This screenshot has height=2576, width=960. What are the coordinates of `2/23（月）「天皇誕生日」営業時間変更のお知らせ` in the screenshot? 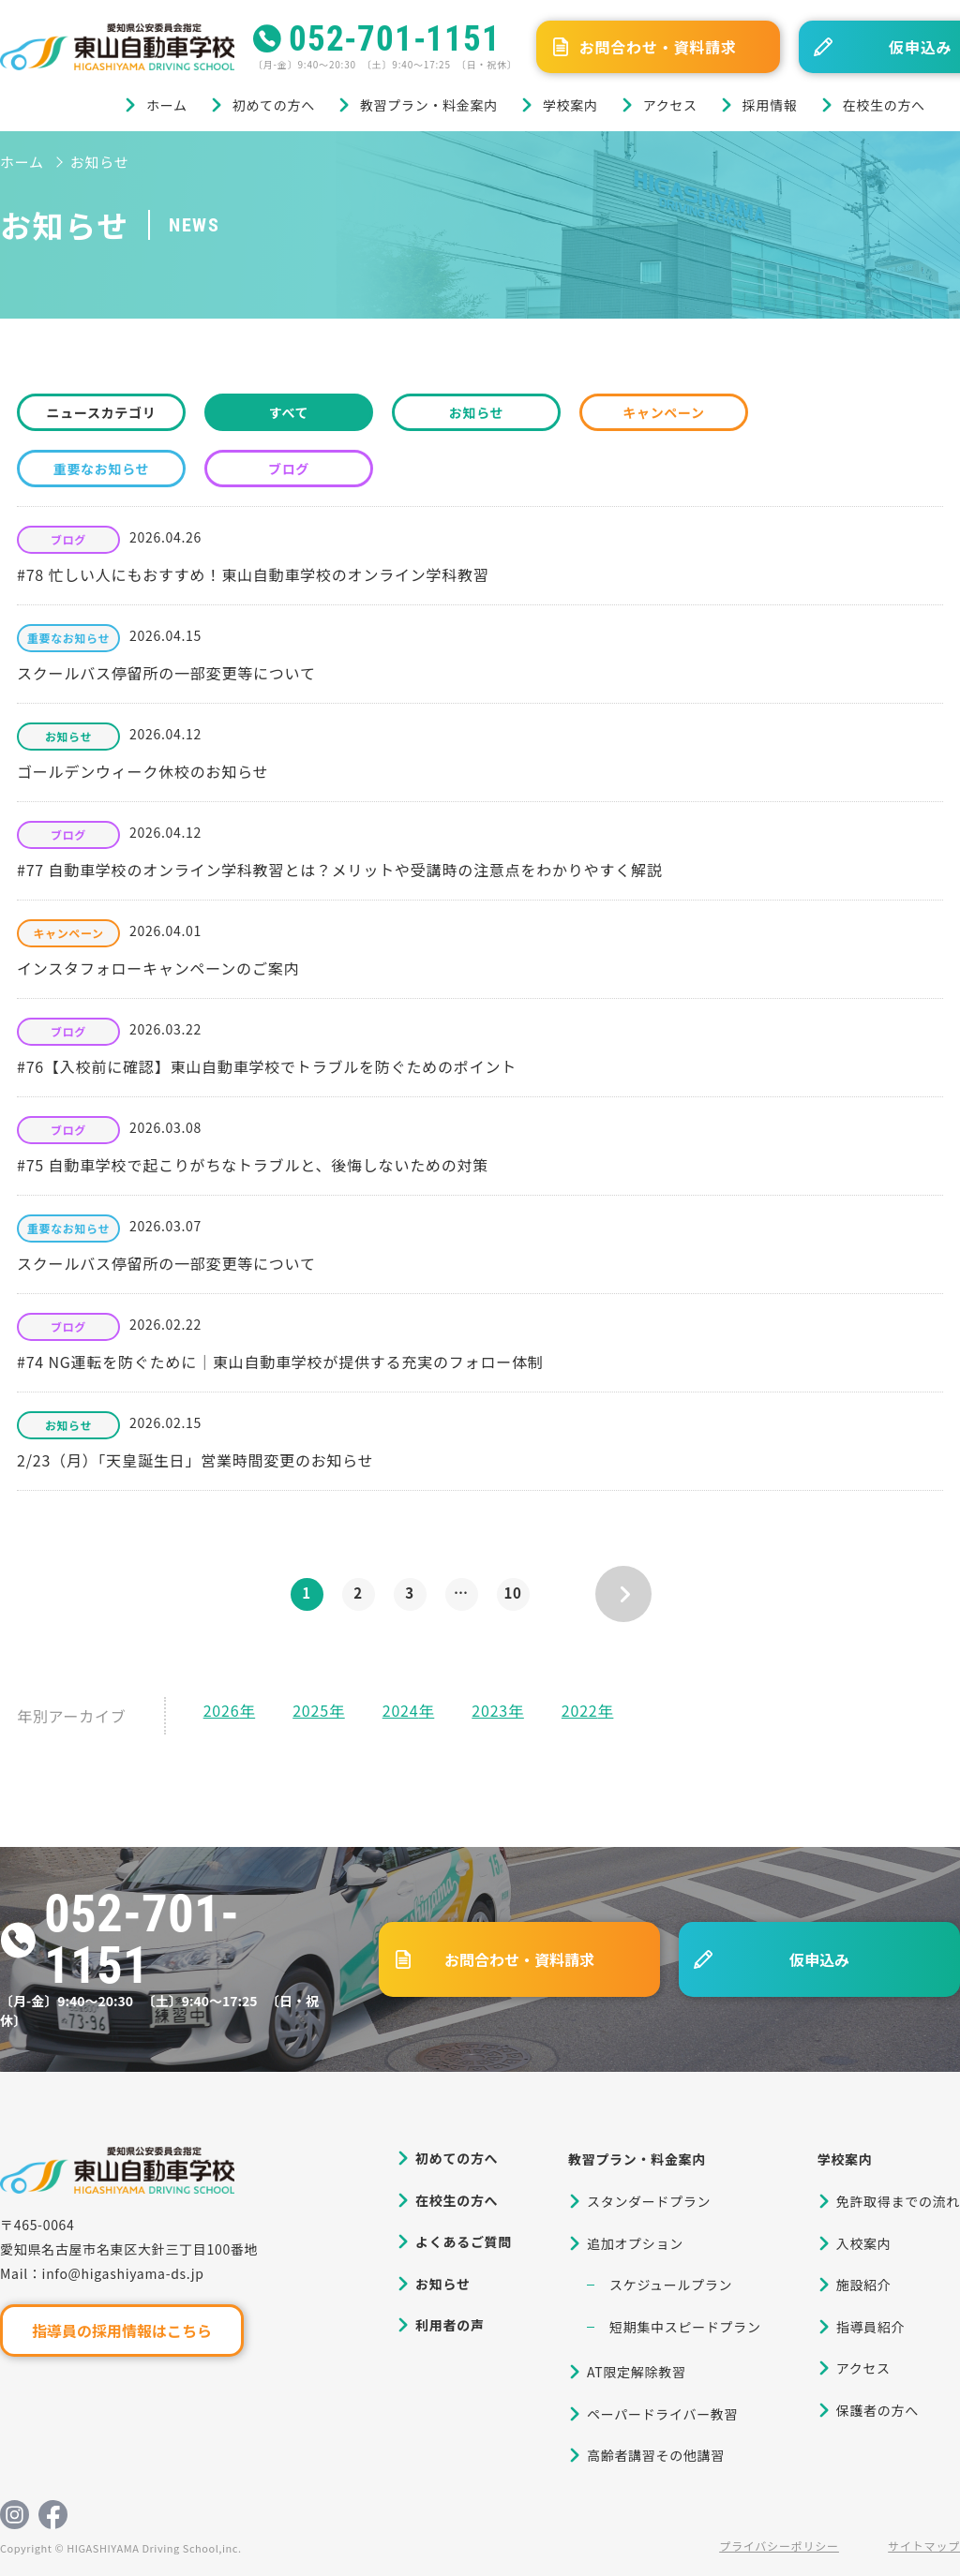 It's located at (195, 1460).